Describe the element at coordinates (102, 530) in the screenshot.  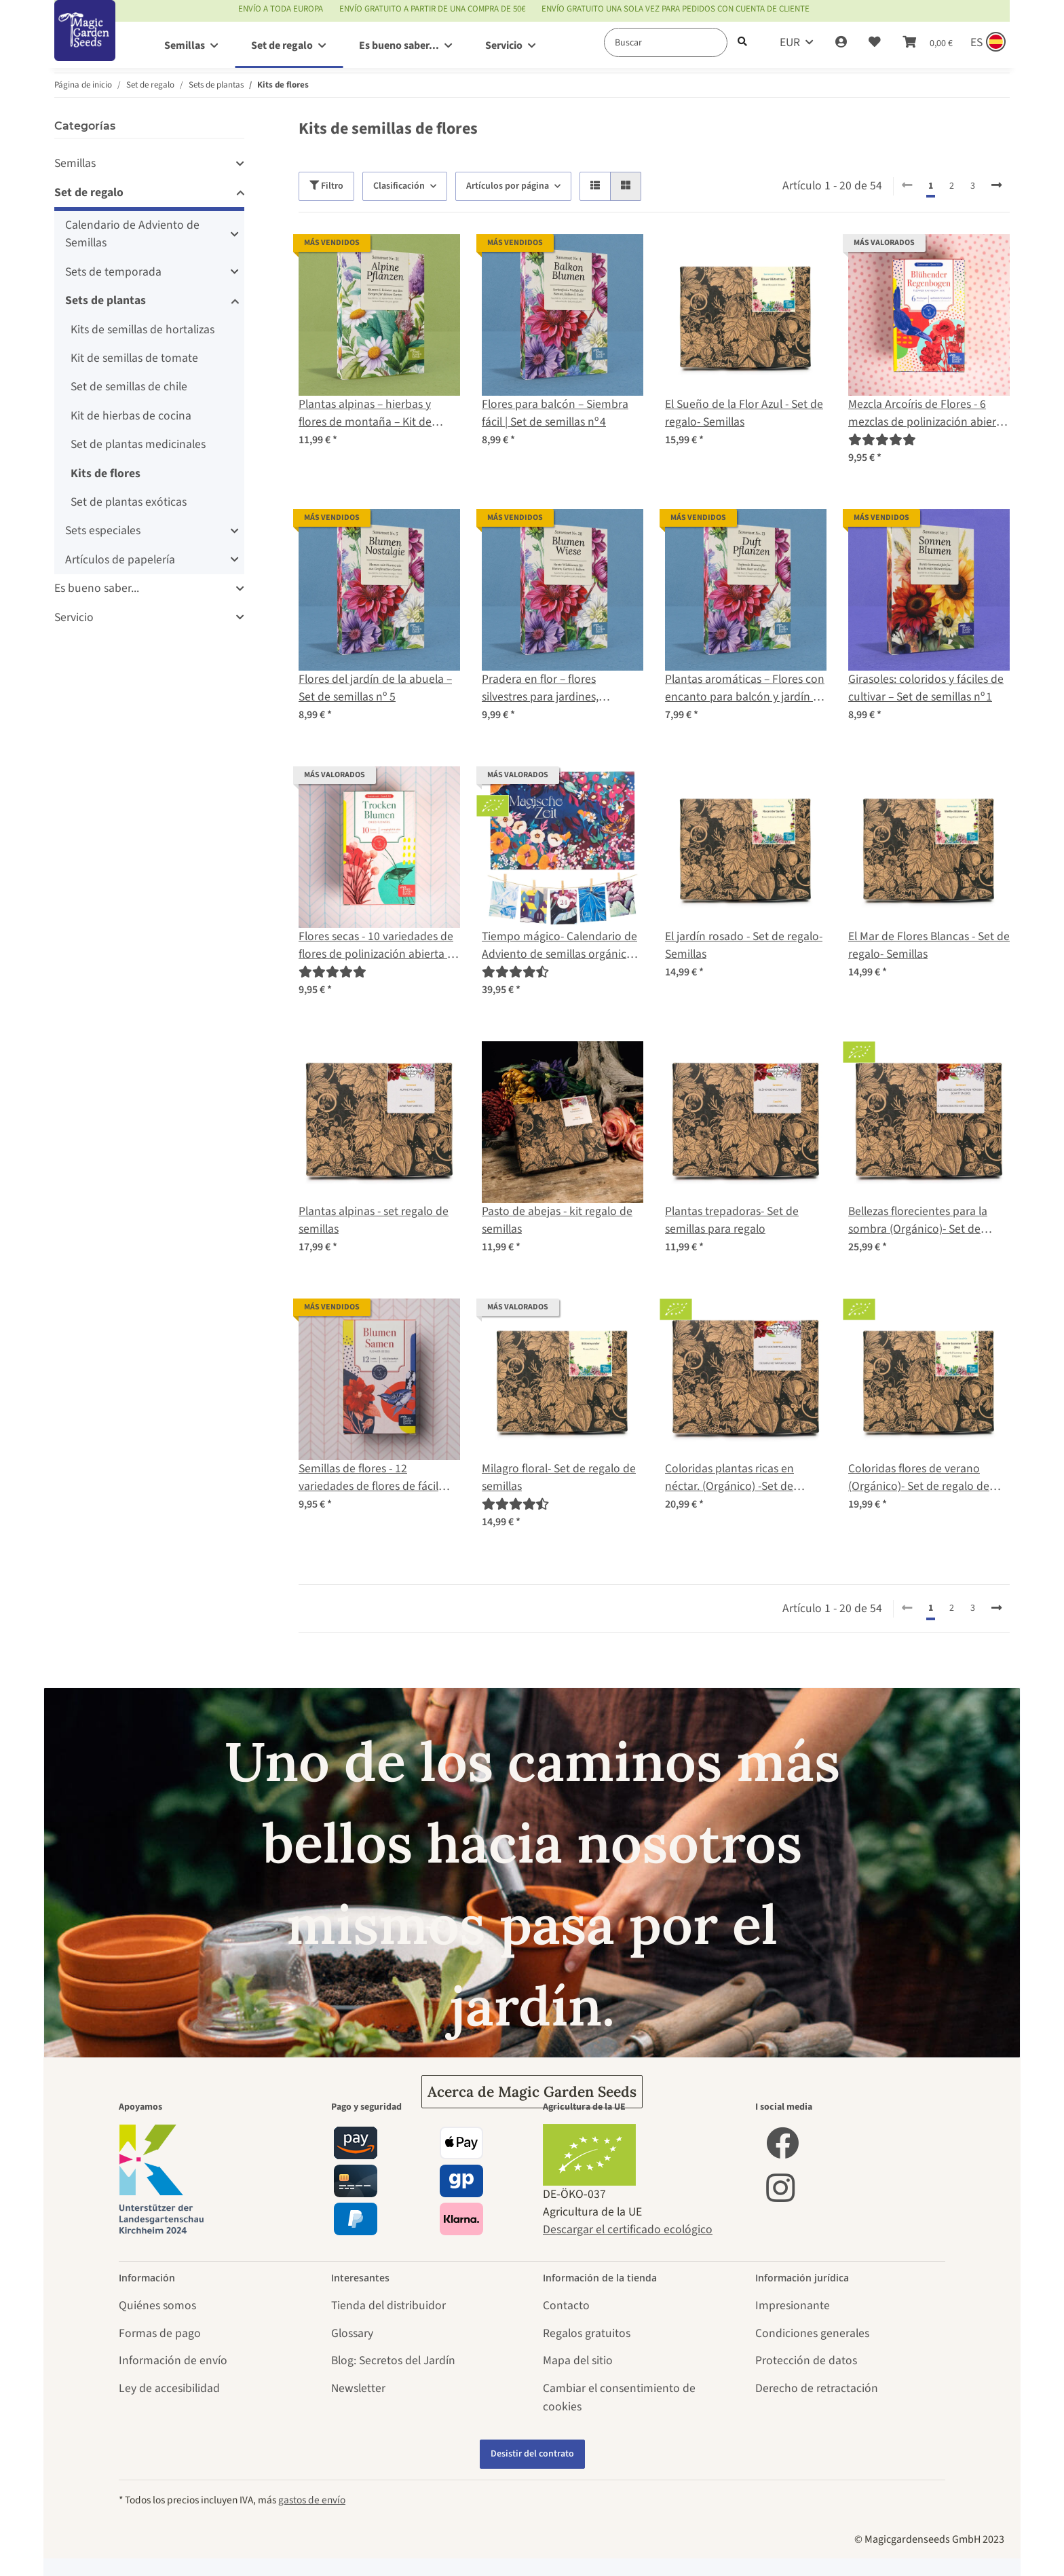
I see `Sets especiales` at that location.